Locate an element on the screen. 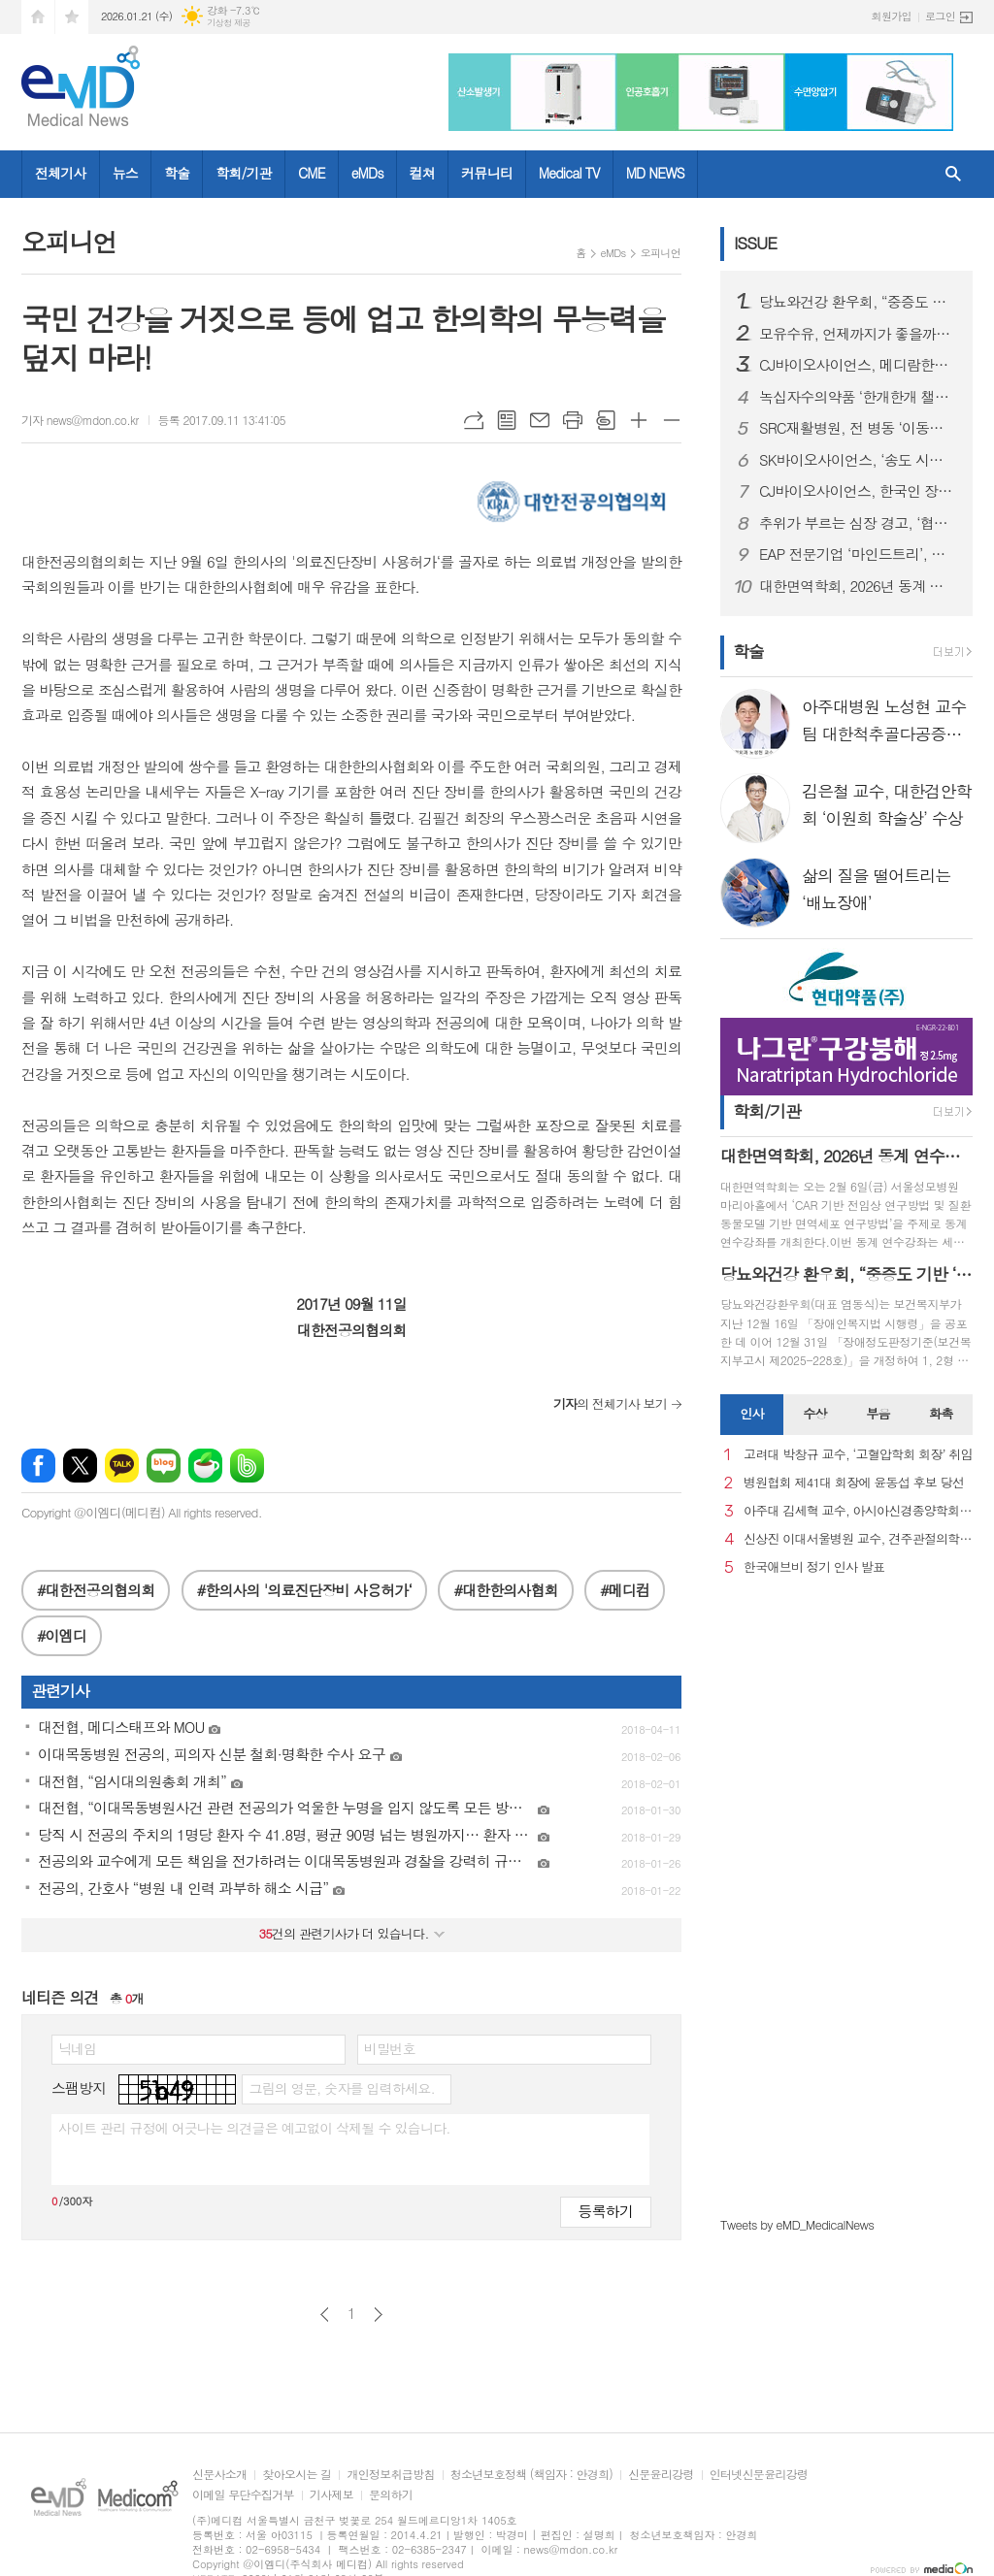  사이트 관리 규정에 어긋나는 의견글은 예고없이 삭제될 수 있습니다. is located at coordinates (254, 2128).